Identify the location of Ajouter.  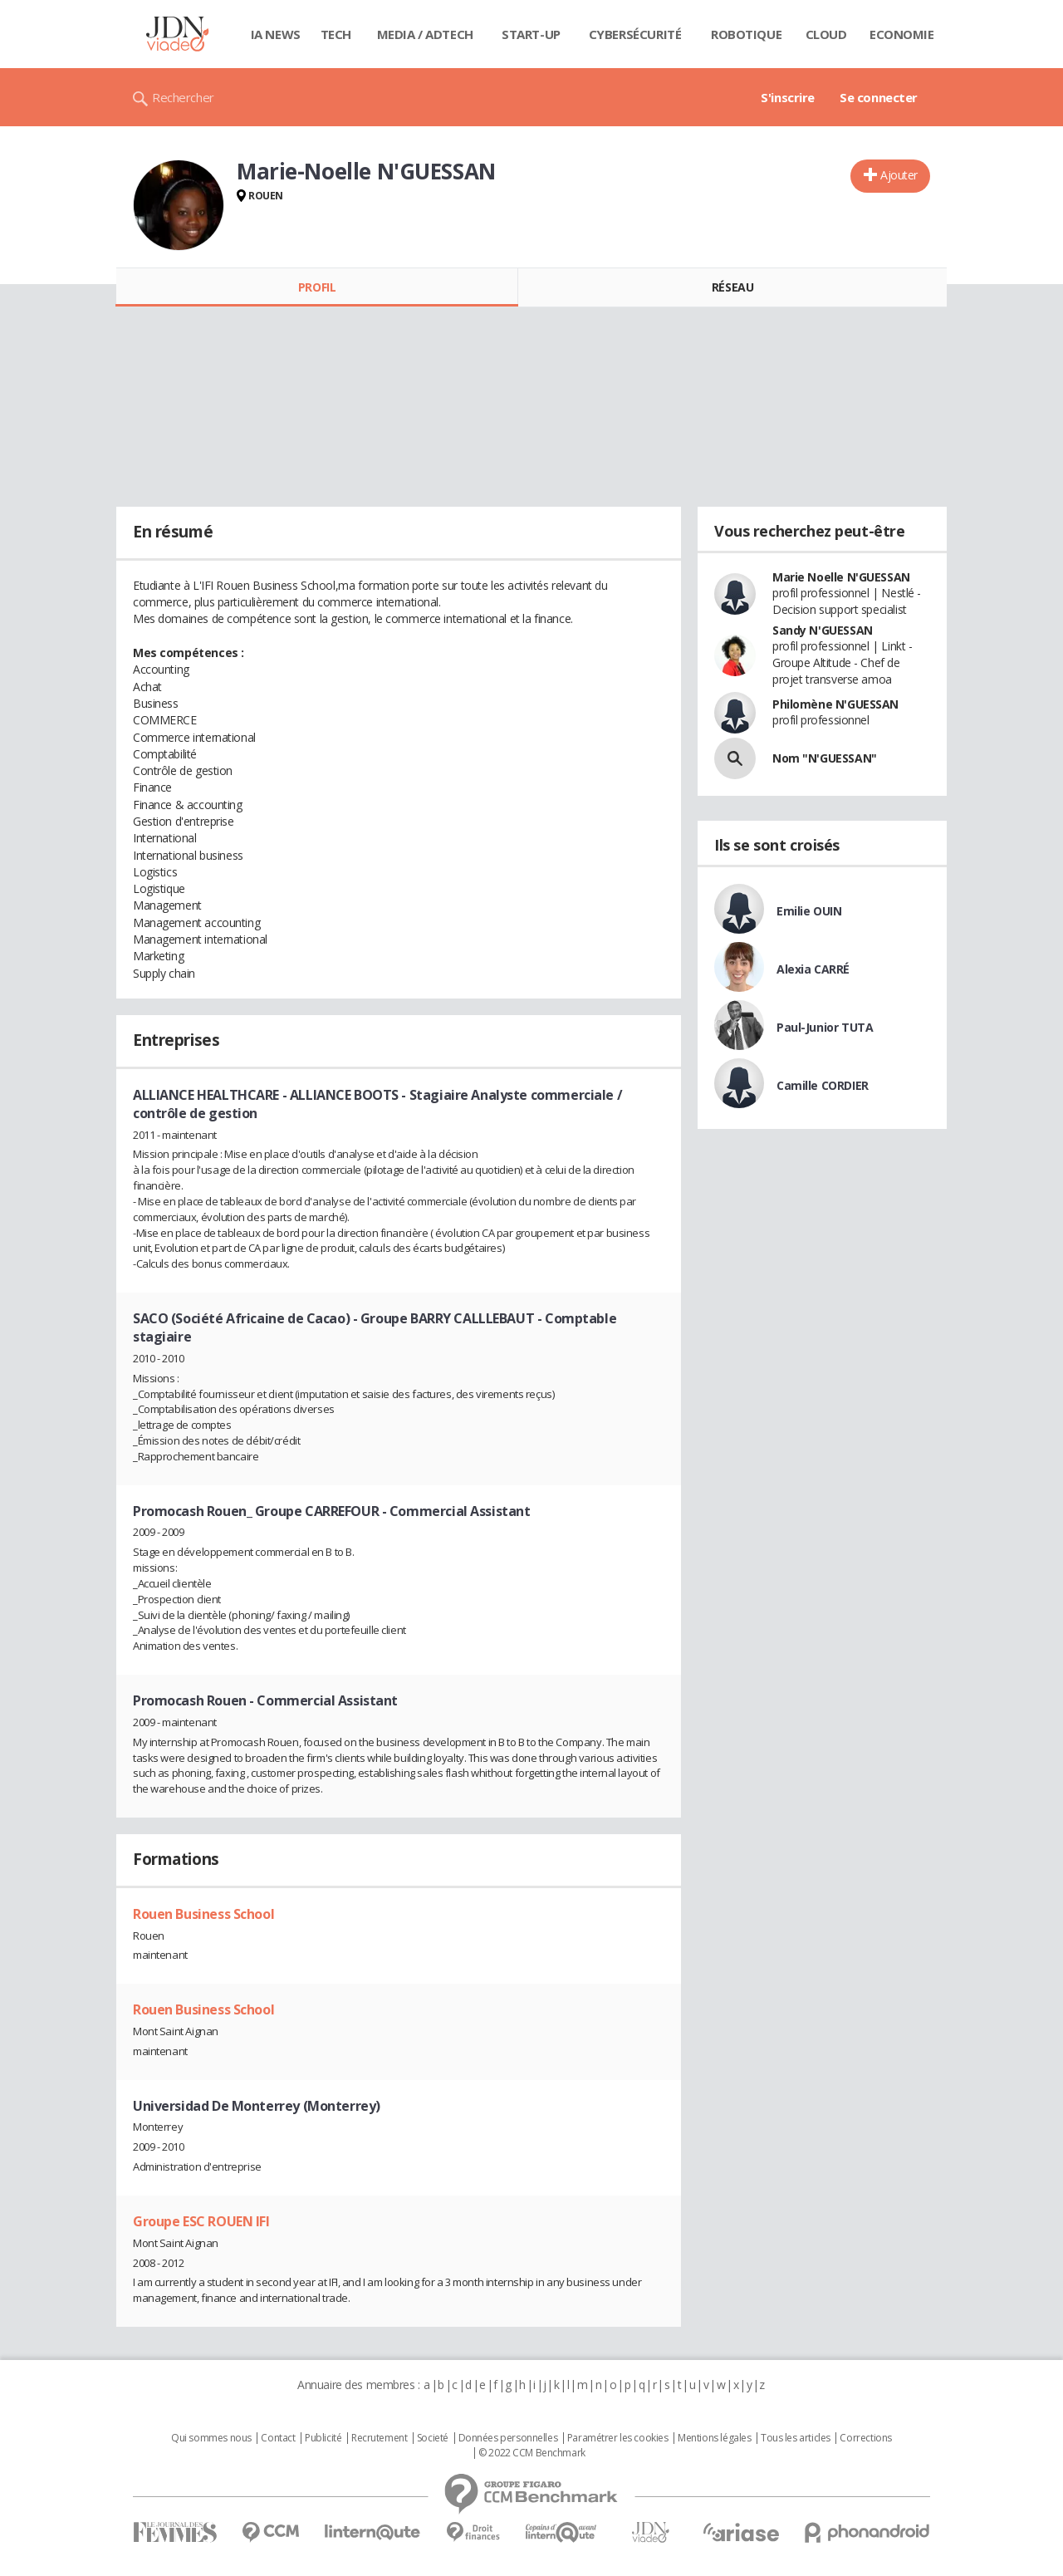
(899, 175).